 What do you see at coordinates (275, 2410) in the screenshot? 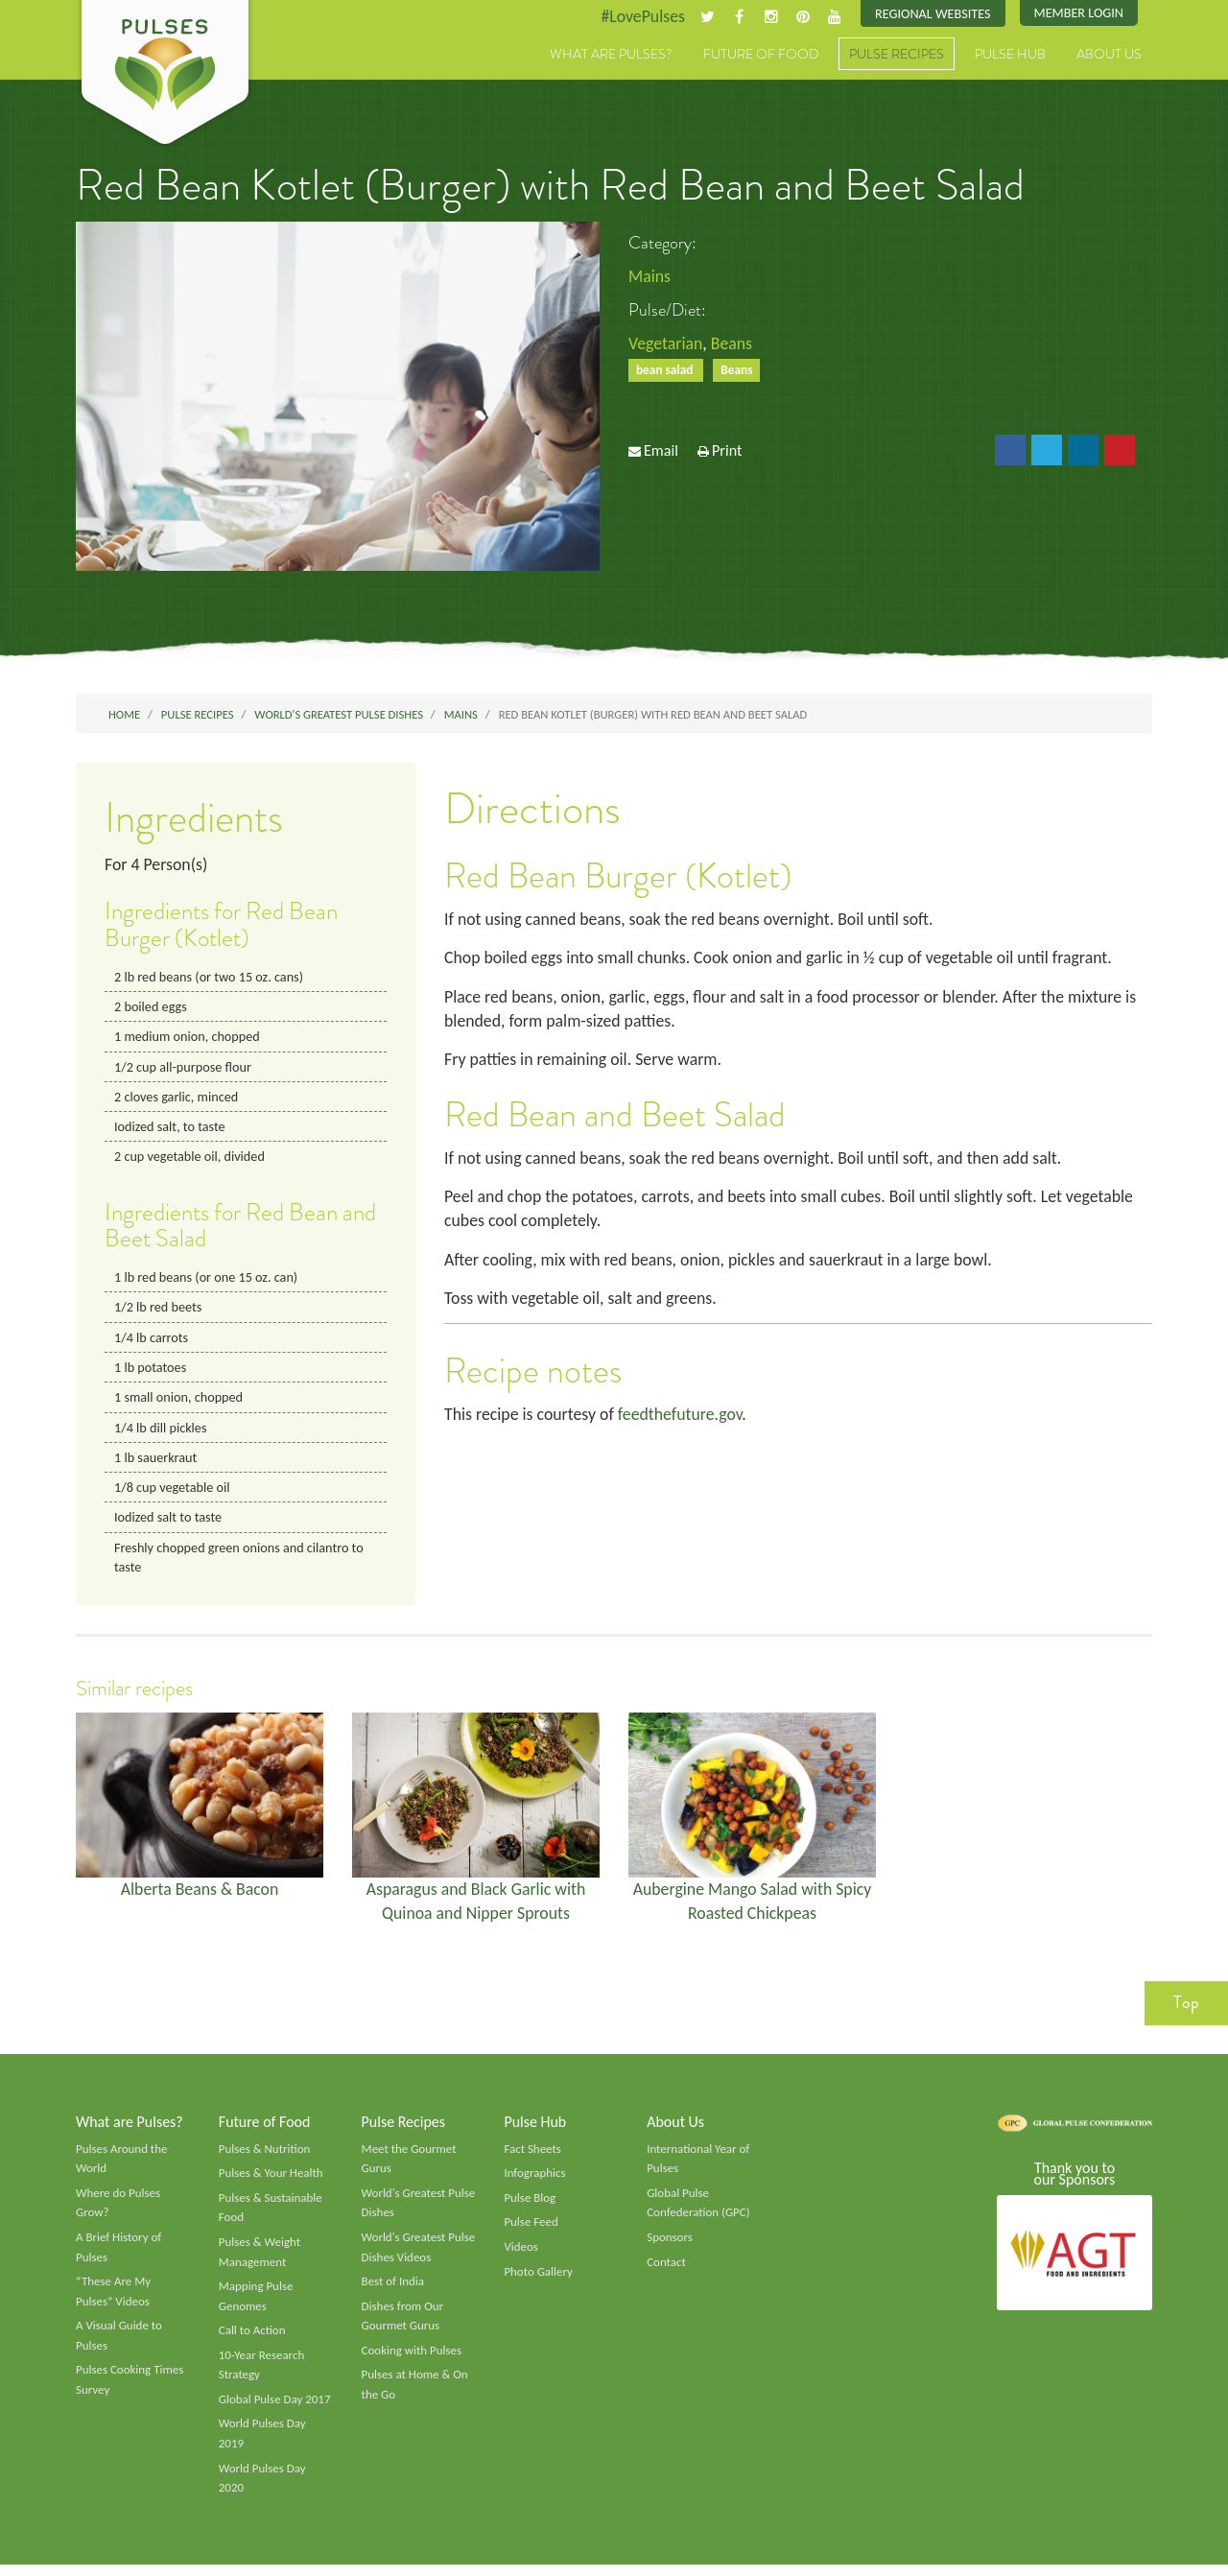
I see `Global Pulse Day 2017` at bounding box center [275, 2410].